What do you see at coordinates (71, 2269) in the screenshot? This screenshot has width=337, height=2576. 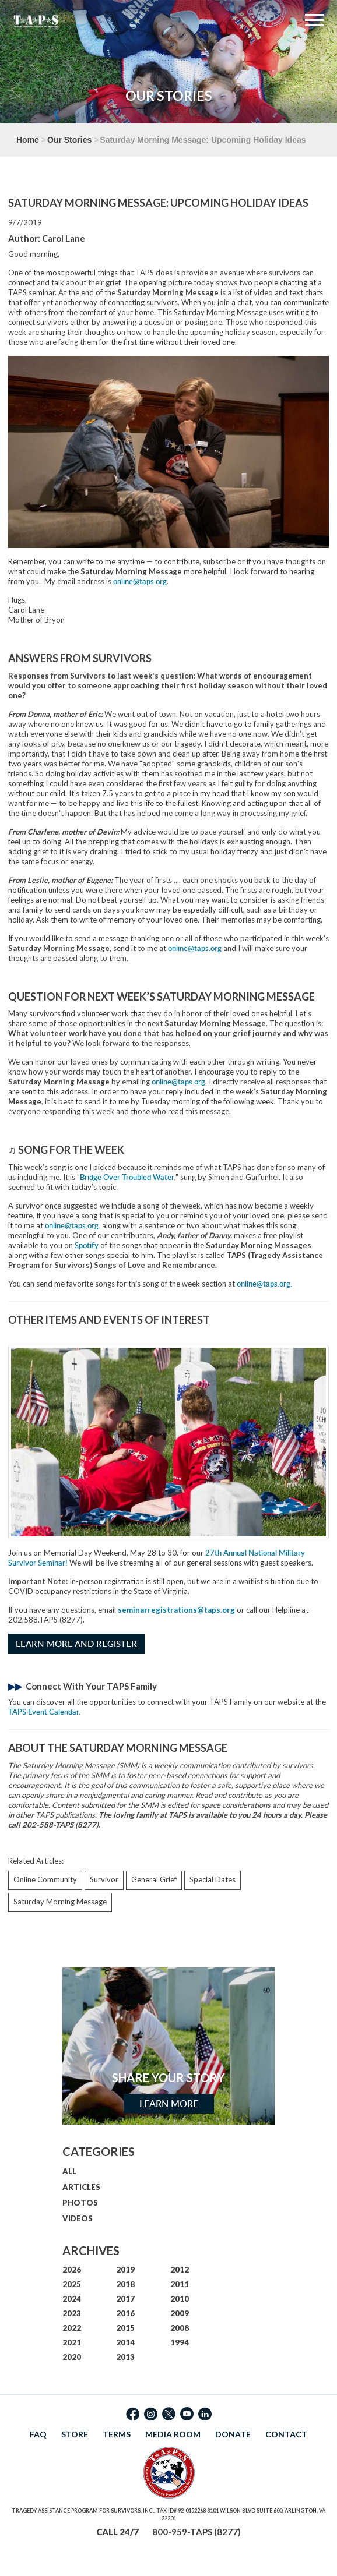 I see `2026` at bounding box center [71, 2269].